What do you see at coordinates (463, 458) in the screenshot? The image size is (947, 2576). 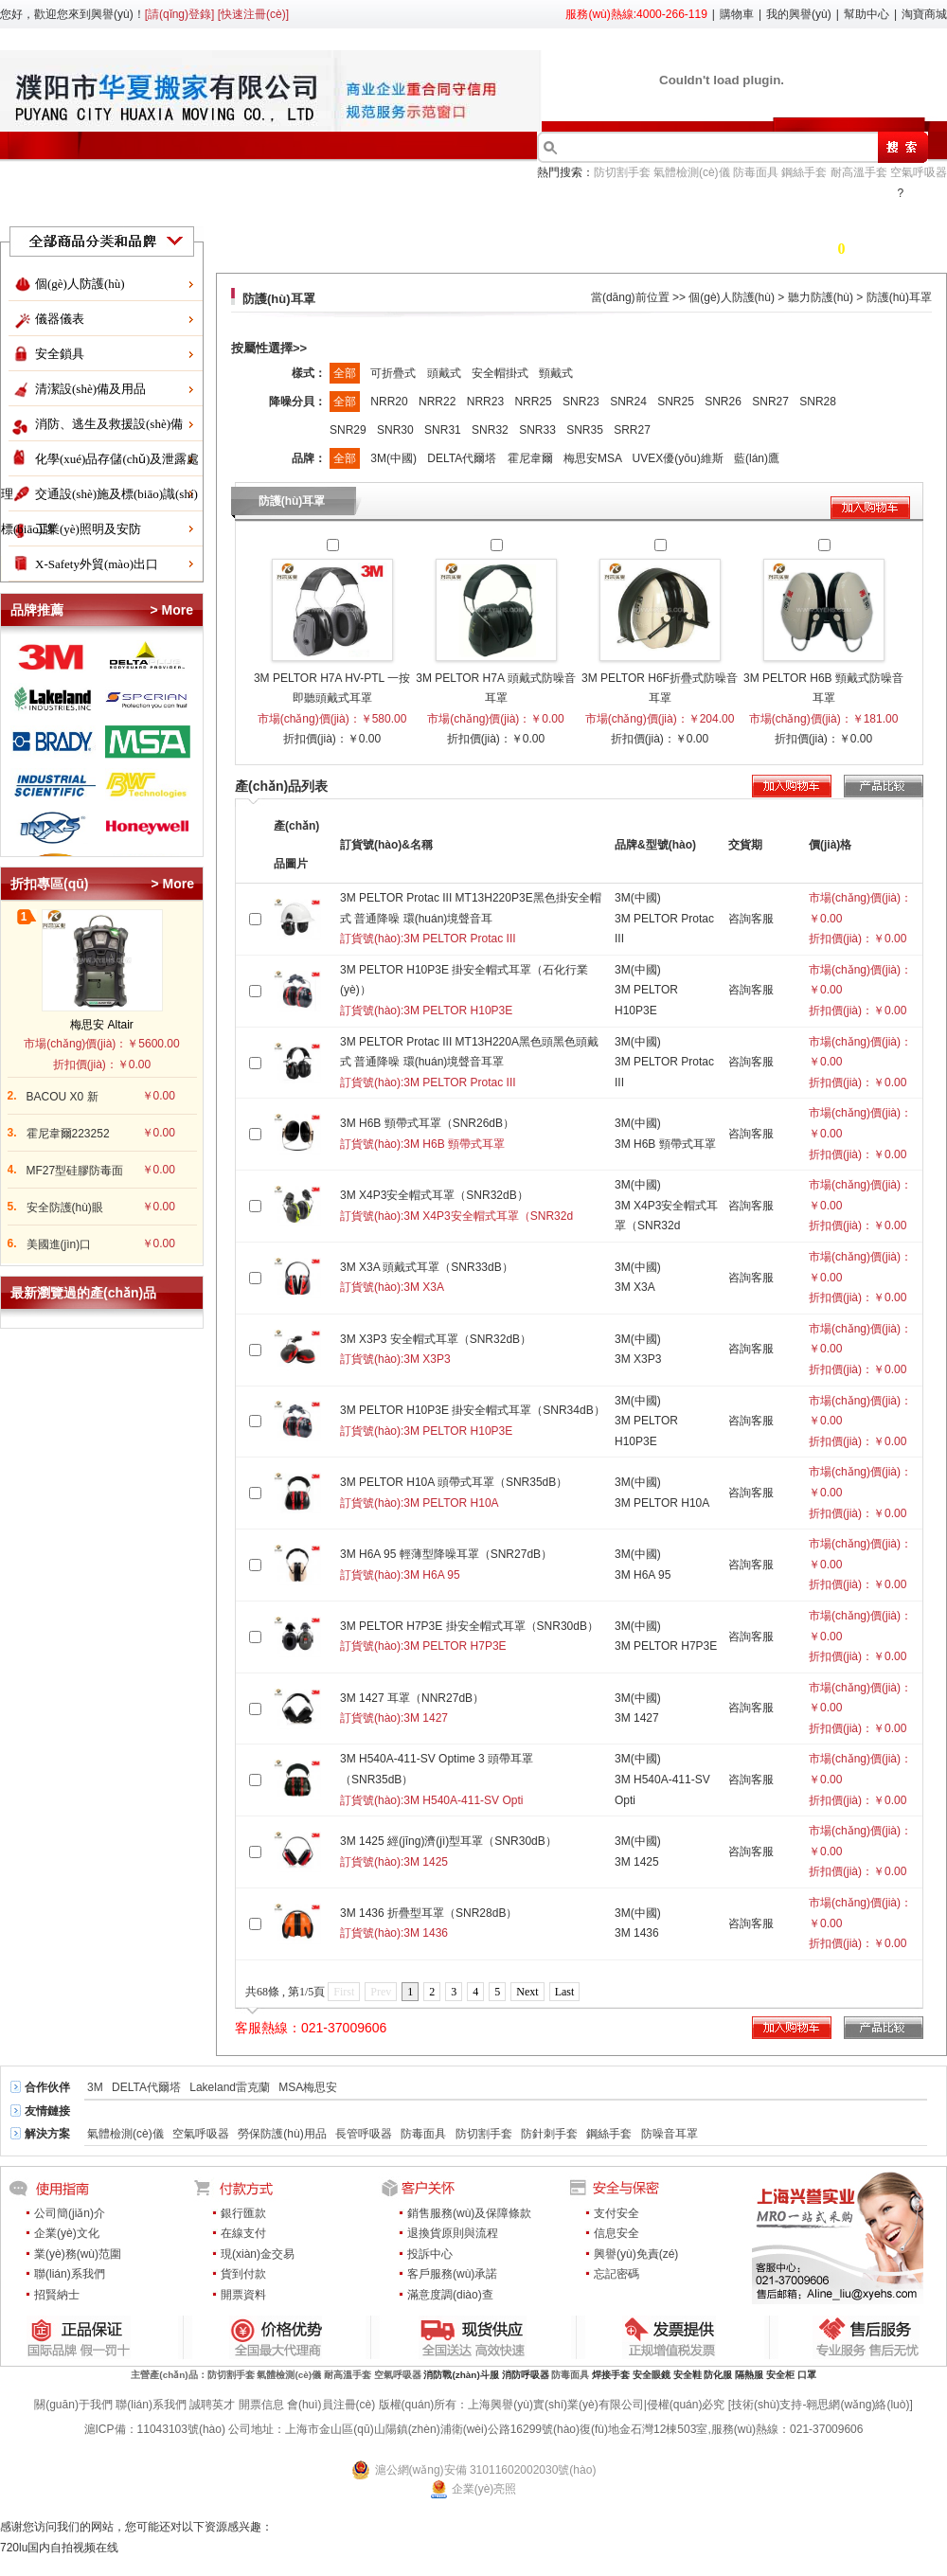 I see `DELTA代爾塔` at bounding box center [463, 458].